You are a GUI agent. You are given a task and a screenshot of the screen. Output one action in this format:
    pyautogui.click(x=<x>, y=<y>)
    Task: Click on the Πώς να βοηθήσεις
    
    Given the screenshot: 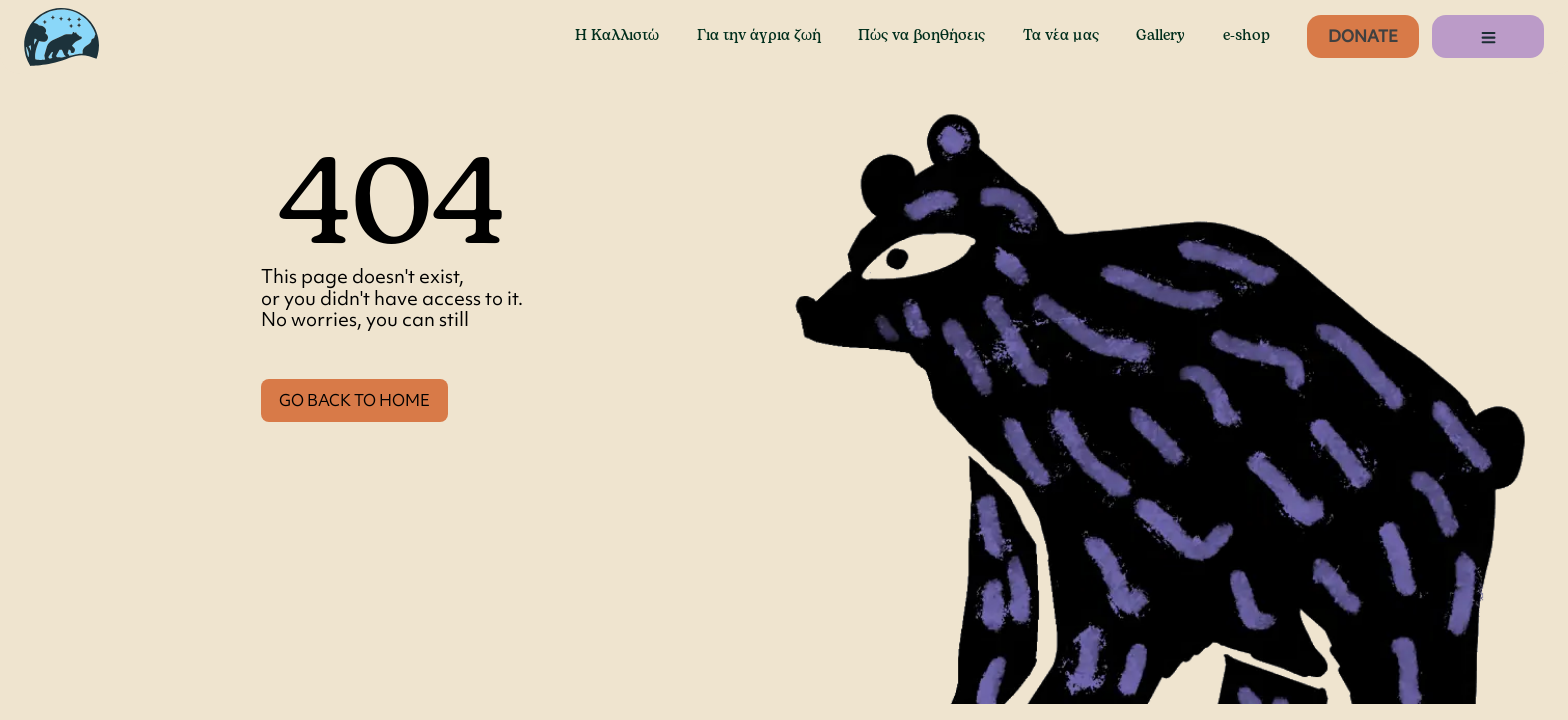 What is the action you would take?
    pyautogui.click(x=921, y=36)
    